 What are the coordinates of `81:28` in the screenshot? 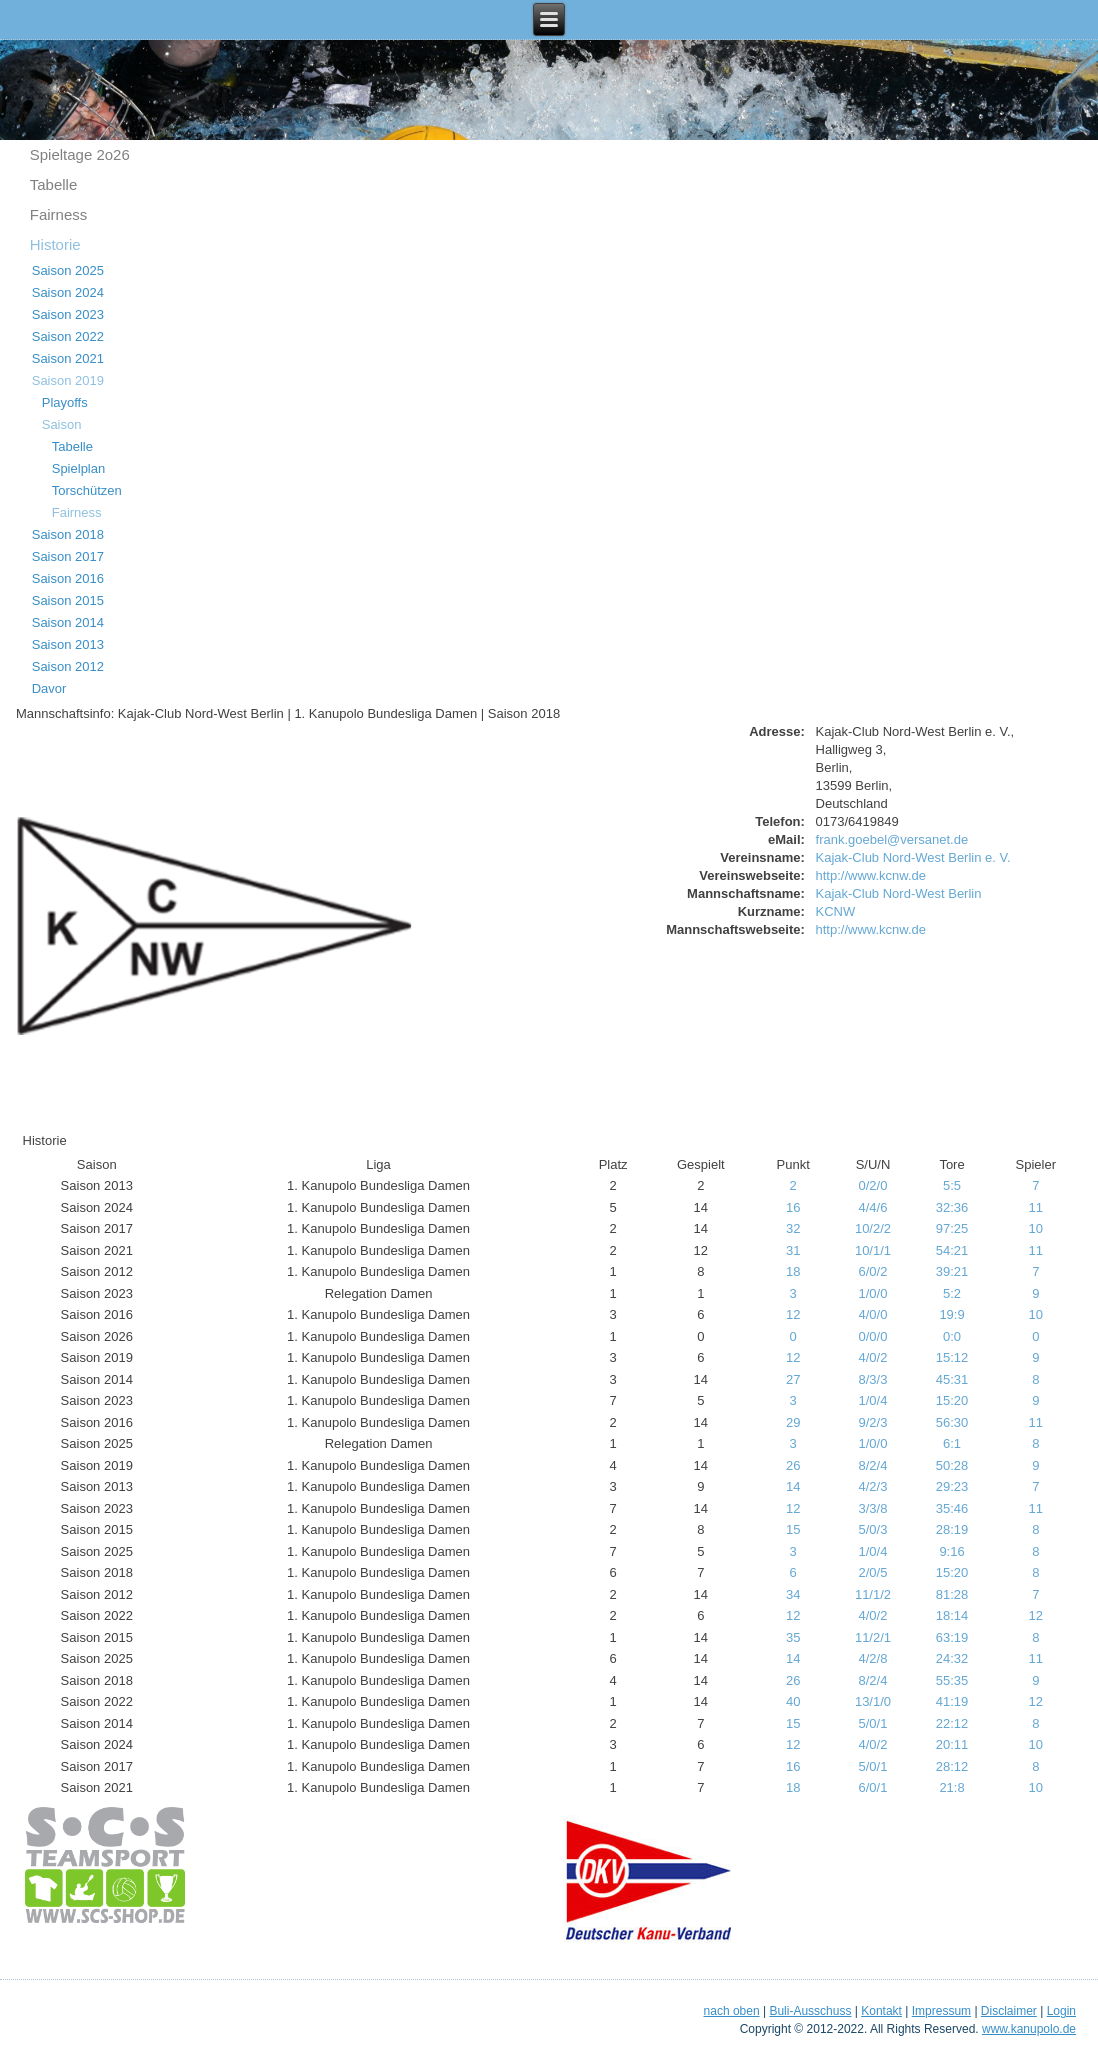 It's located at (952, 1594).